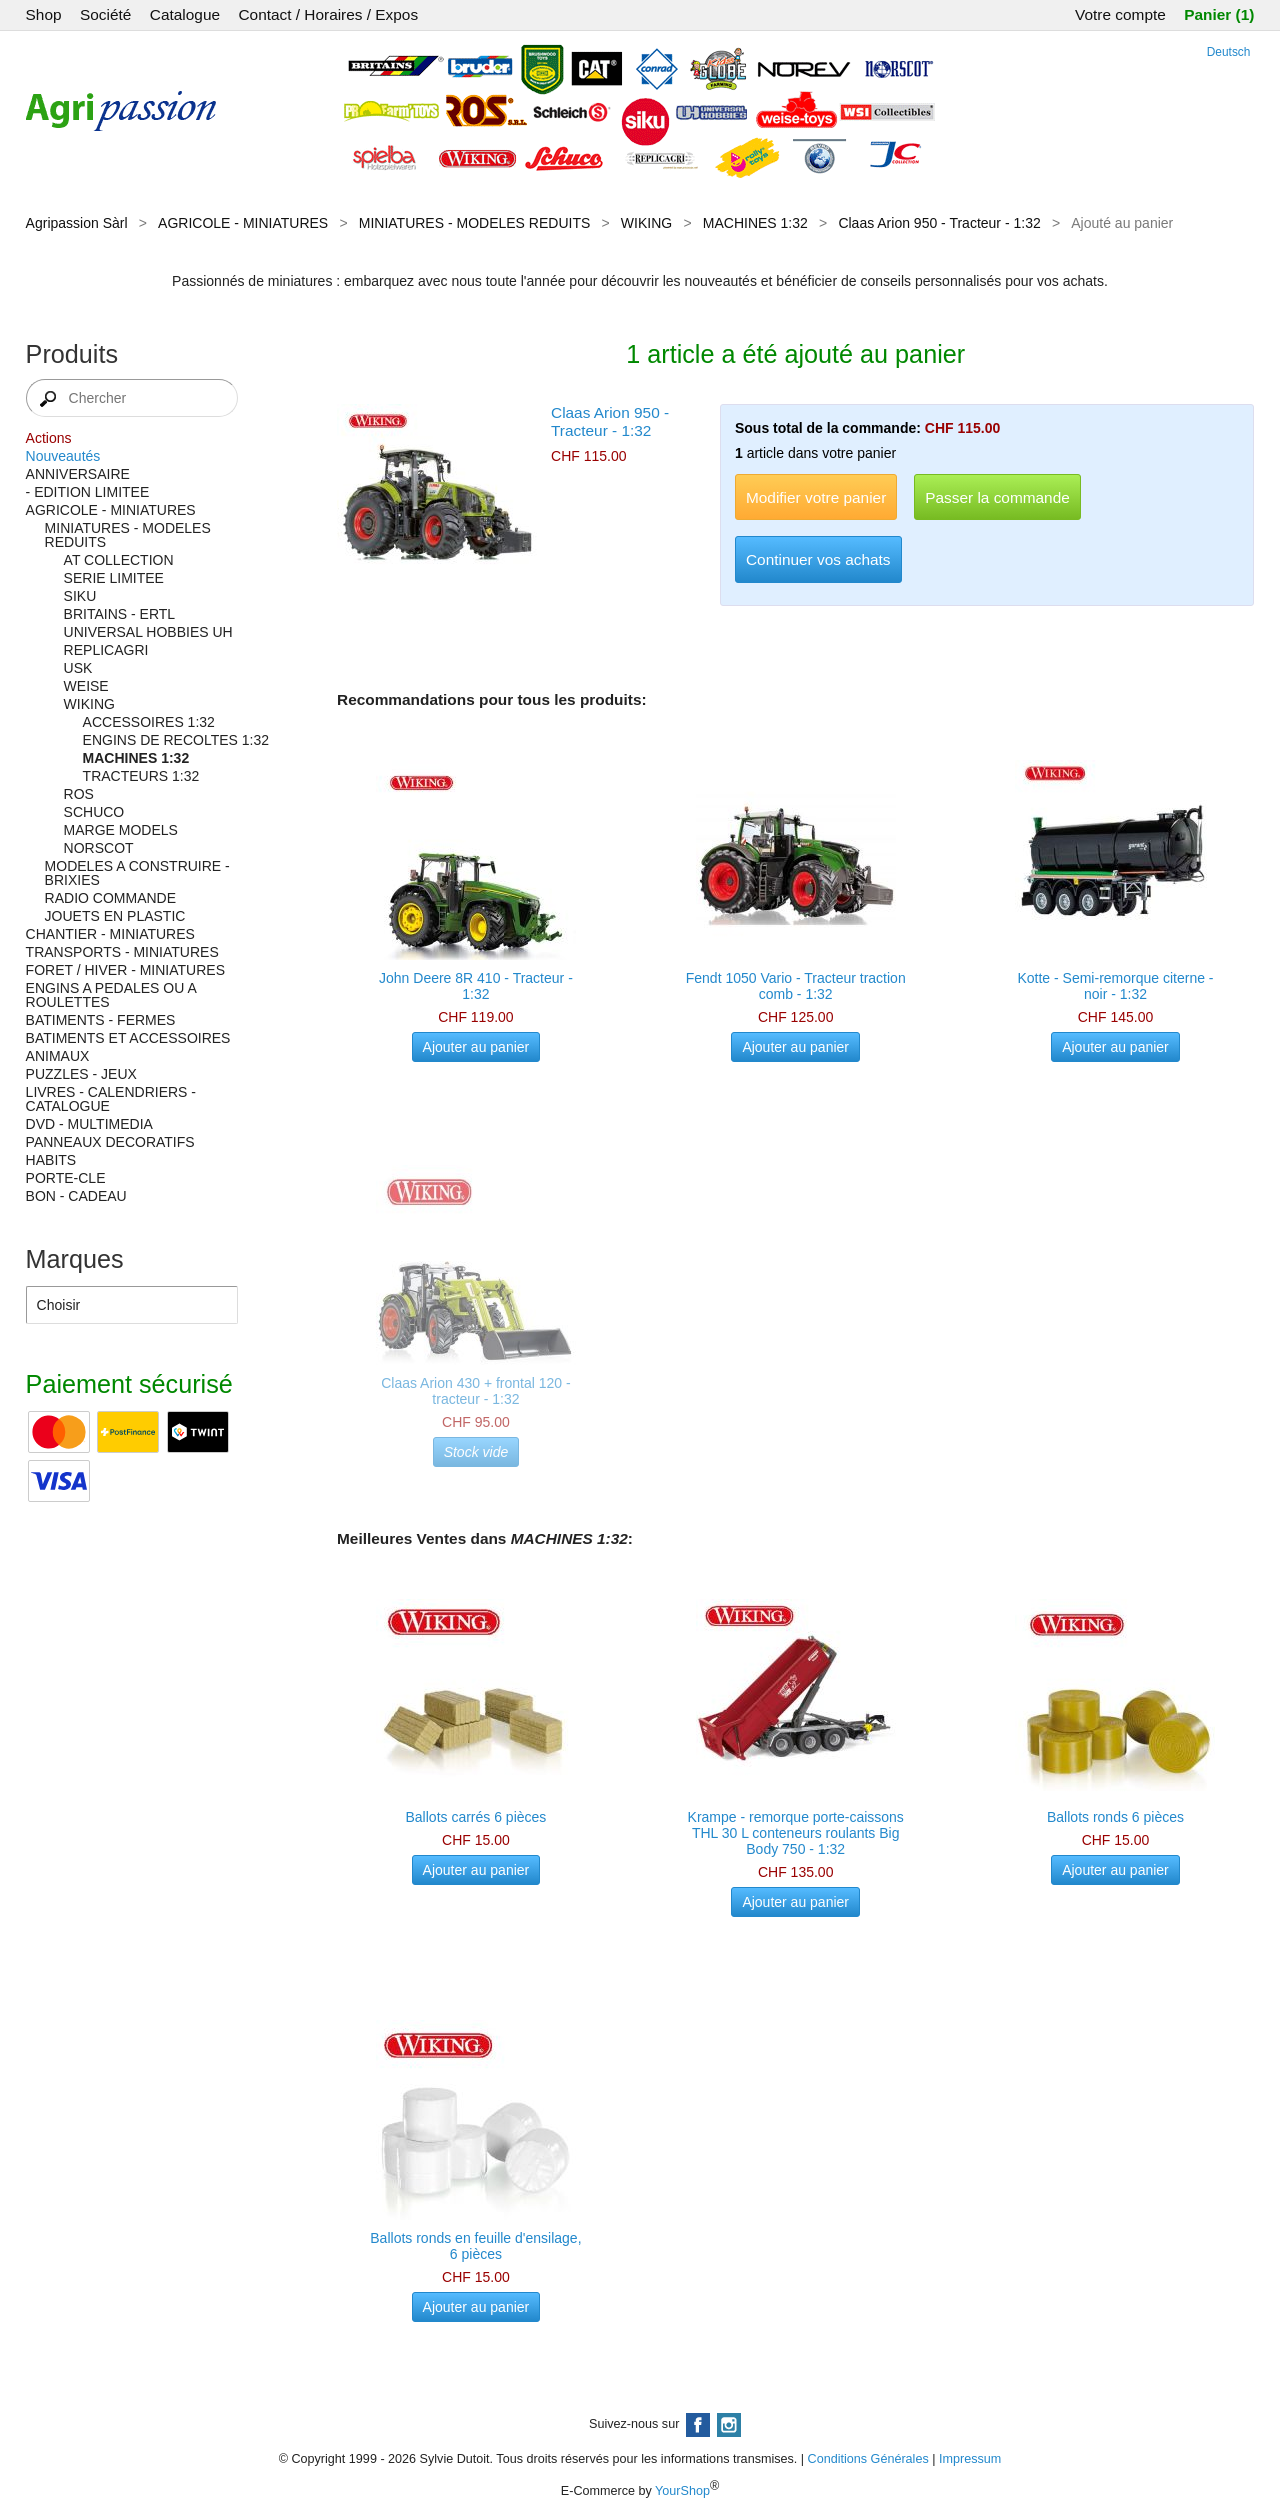  I want to click on - EDITION LIMITEE, so click(88, 492).